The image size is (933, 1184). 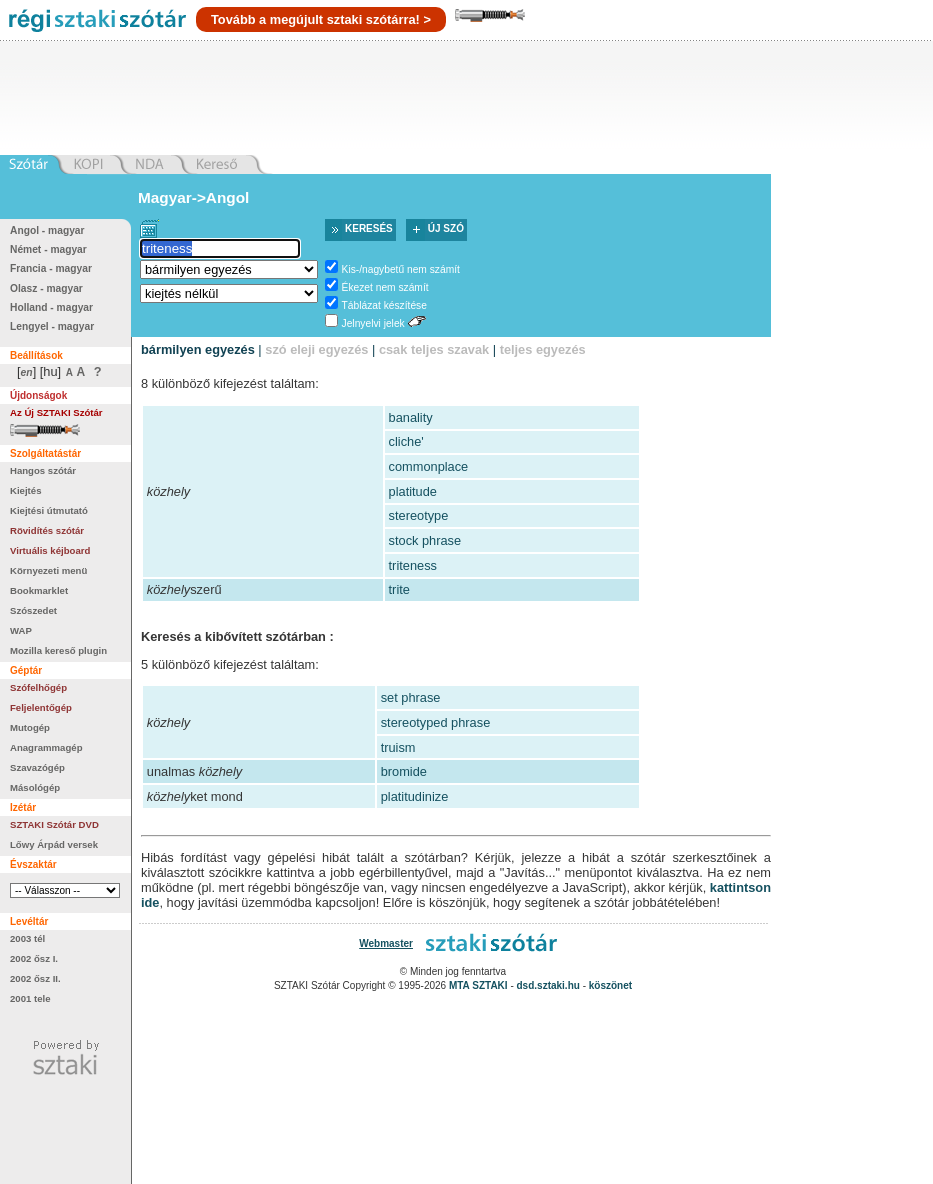 What do you see at coordinates (419, 515) in the screenshot?
I see `stereotype` at bounding box center [419, 515].